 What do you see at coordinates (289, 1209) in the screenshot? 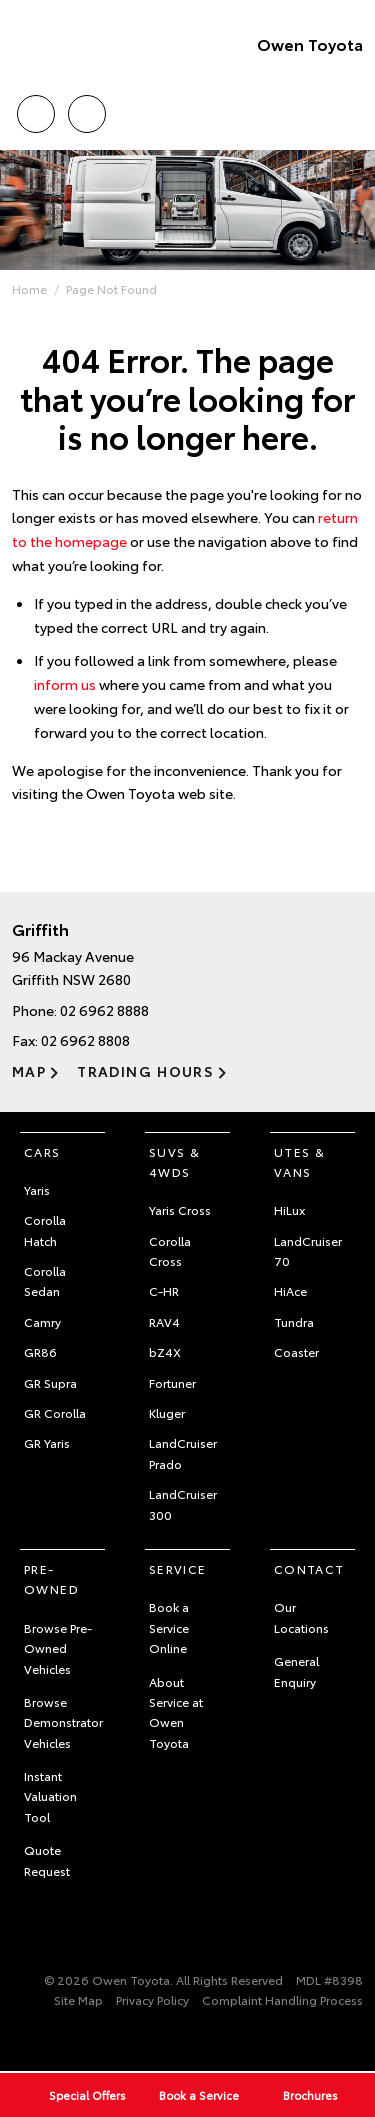
I see `HiLux` at bounding box center [289, 1209].